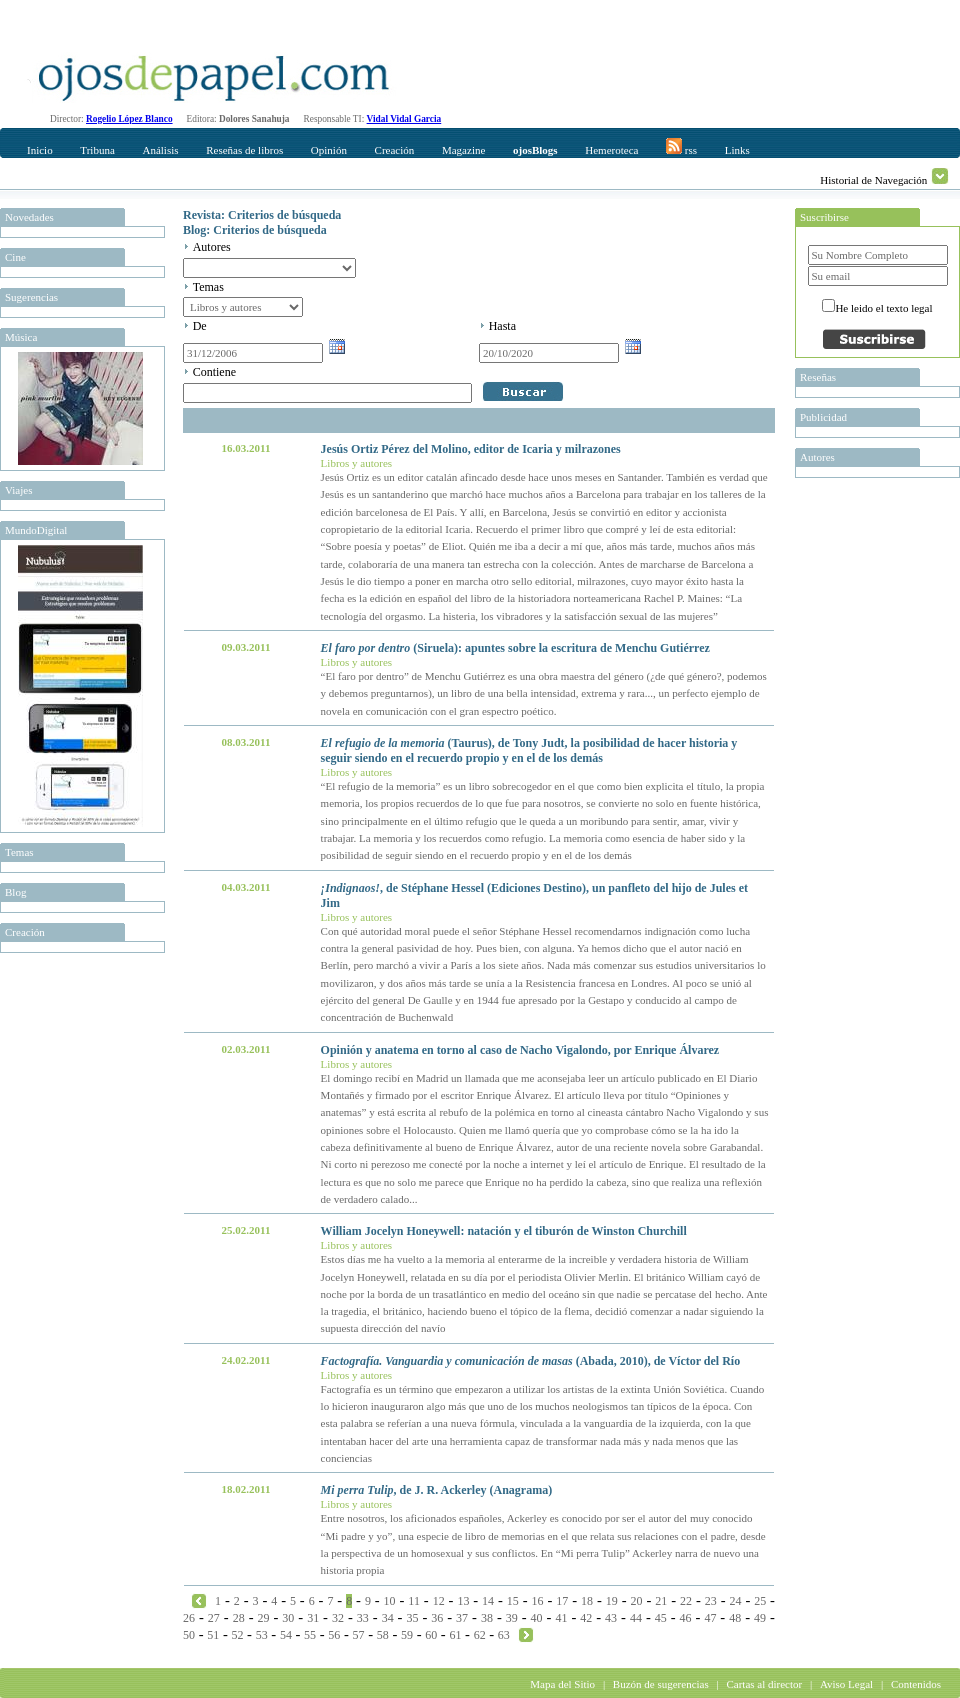 Image resolution: width=960 pixels, height=1698 pixels. I want to click on rss, so click(681, 147).